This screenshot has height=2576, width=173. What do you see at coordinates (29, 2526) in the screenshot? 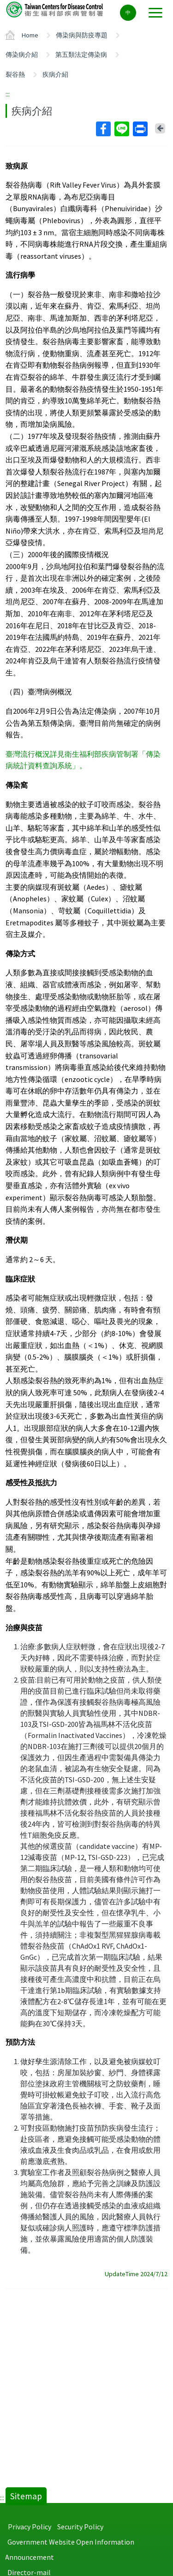
I see `Privacy Policy` at bounding box center [29, 2526].